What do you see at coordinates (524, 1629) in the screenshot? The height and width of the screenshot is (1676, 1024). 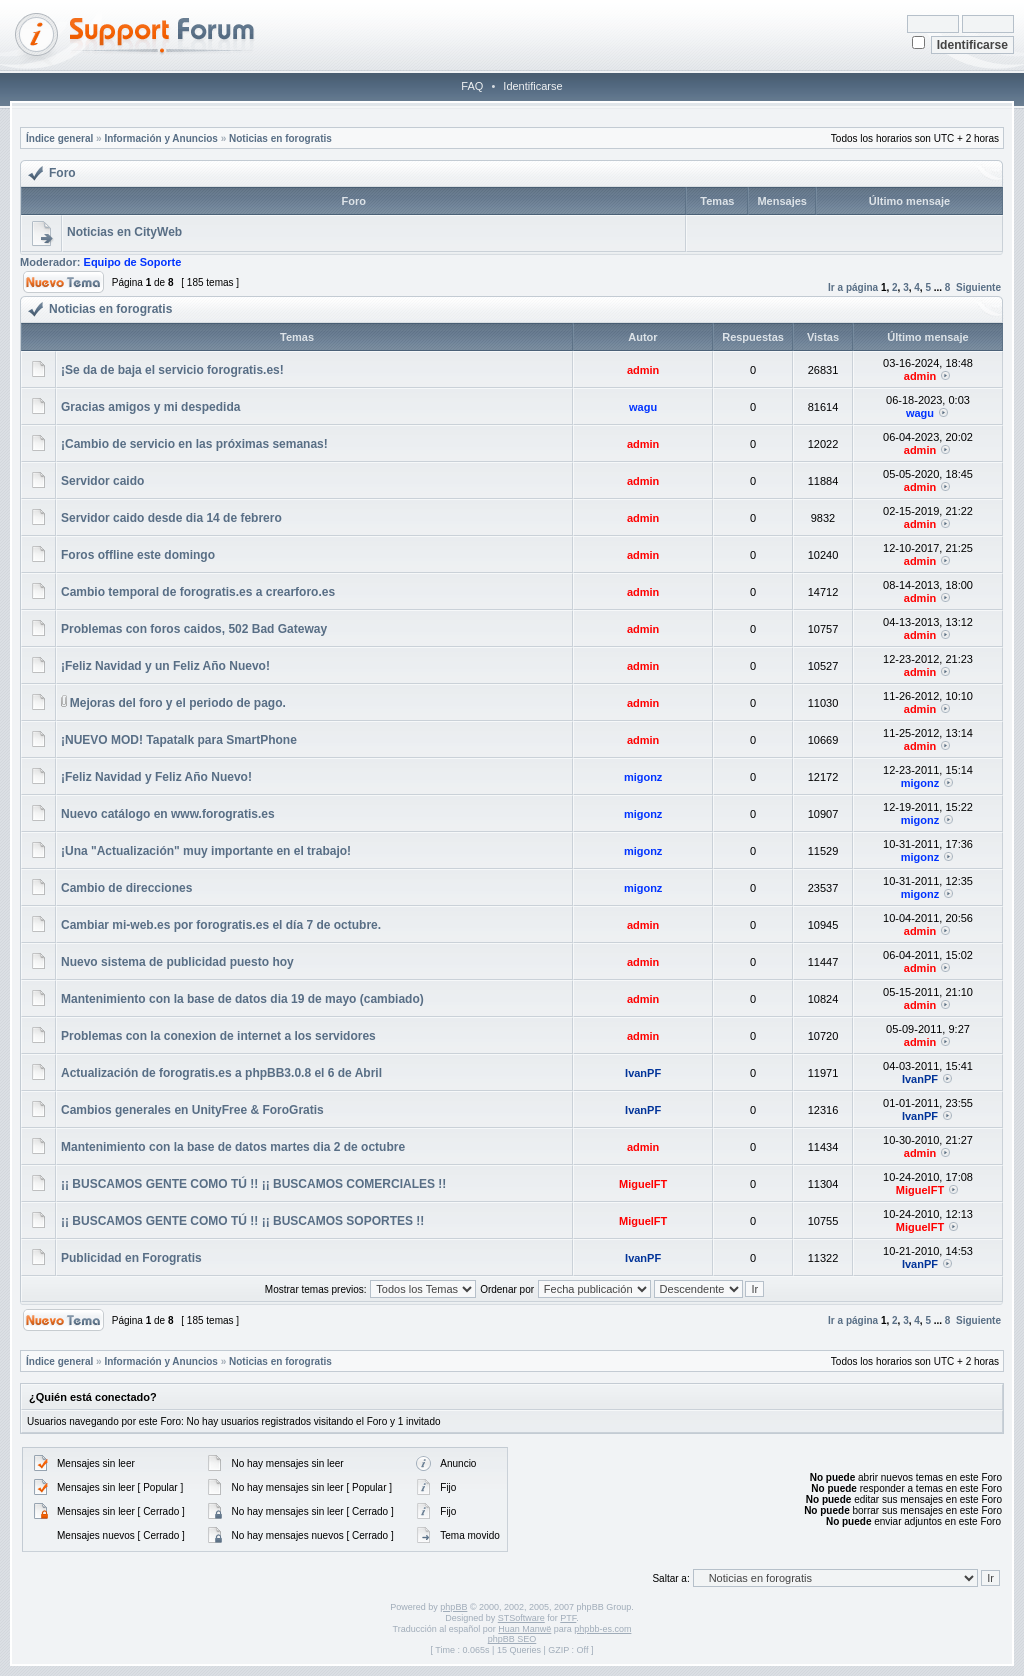 I see `Huan Manwë` at bounding box center [524, 1629].